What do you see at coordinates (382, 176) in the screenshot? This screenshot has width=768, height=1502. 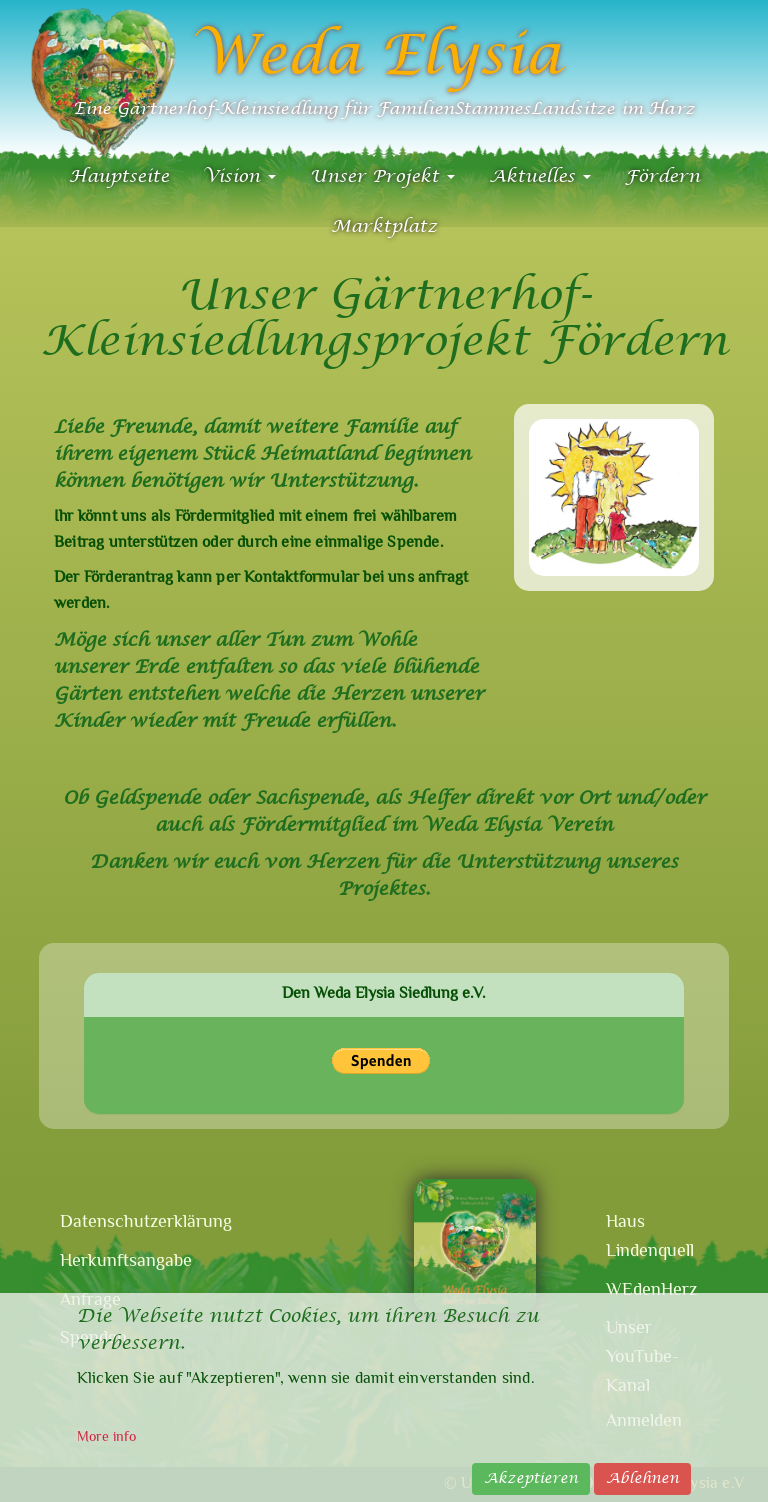 I see `Unser Projekt` at bounding box center [382, 176].